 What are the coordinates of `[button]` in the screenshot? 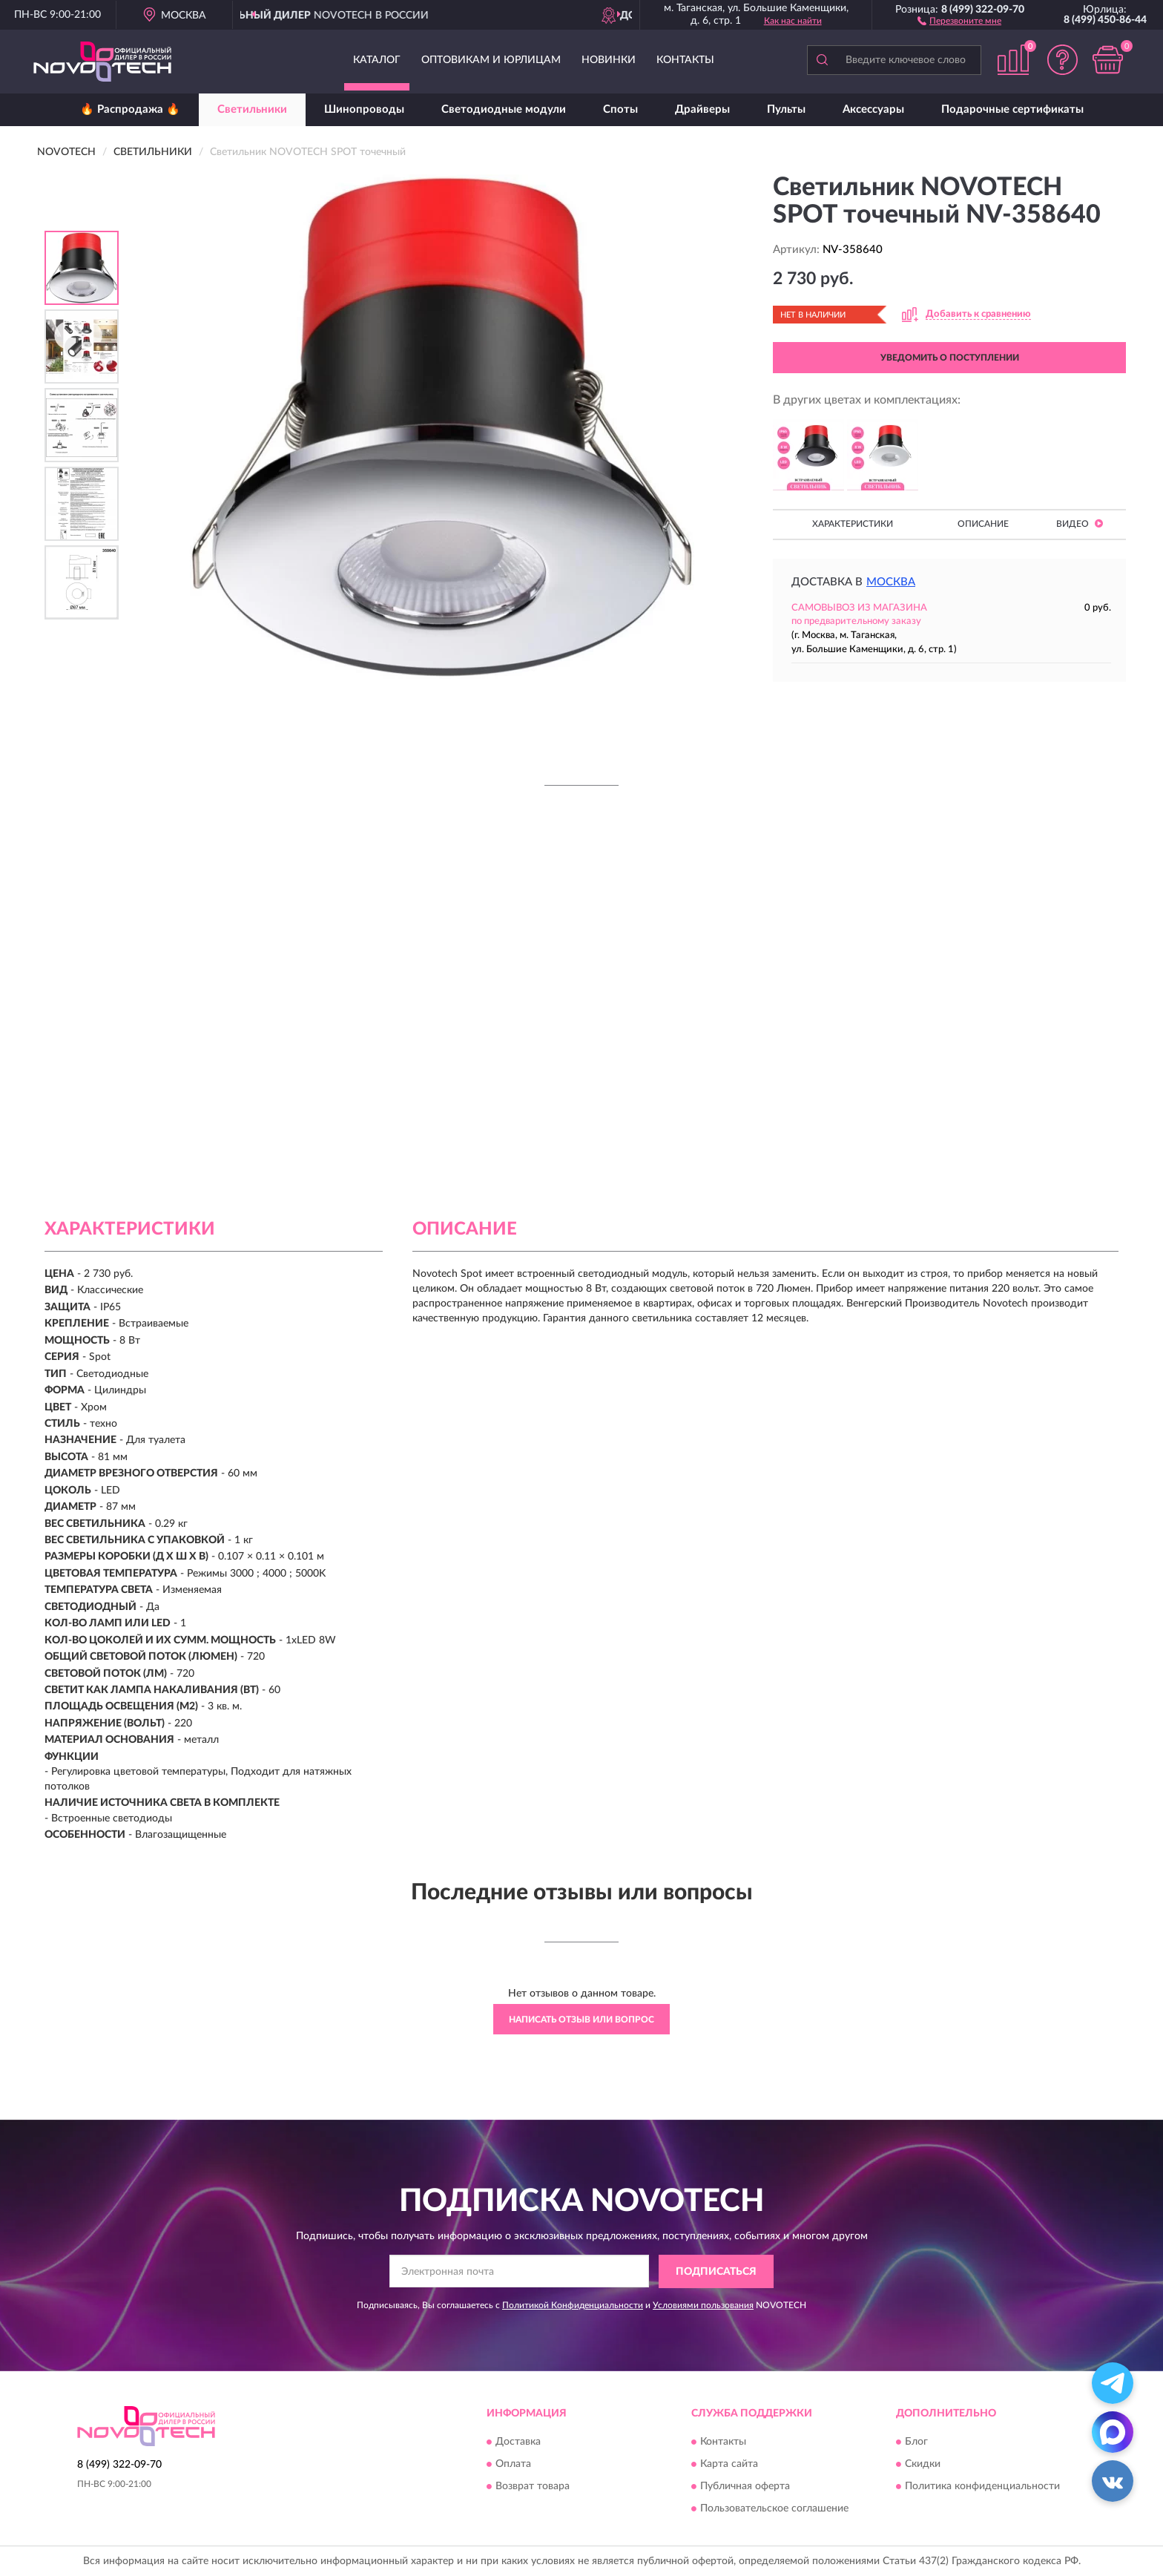 It's located at (959, 20).